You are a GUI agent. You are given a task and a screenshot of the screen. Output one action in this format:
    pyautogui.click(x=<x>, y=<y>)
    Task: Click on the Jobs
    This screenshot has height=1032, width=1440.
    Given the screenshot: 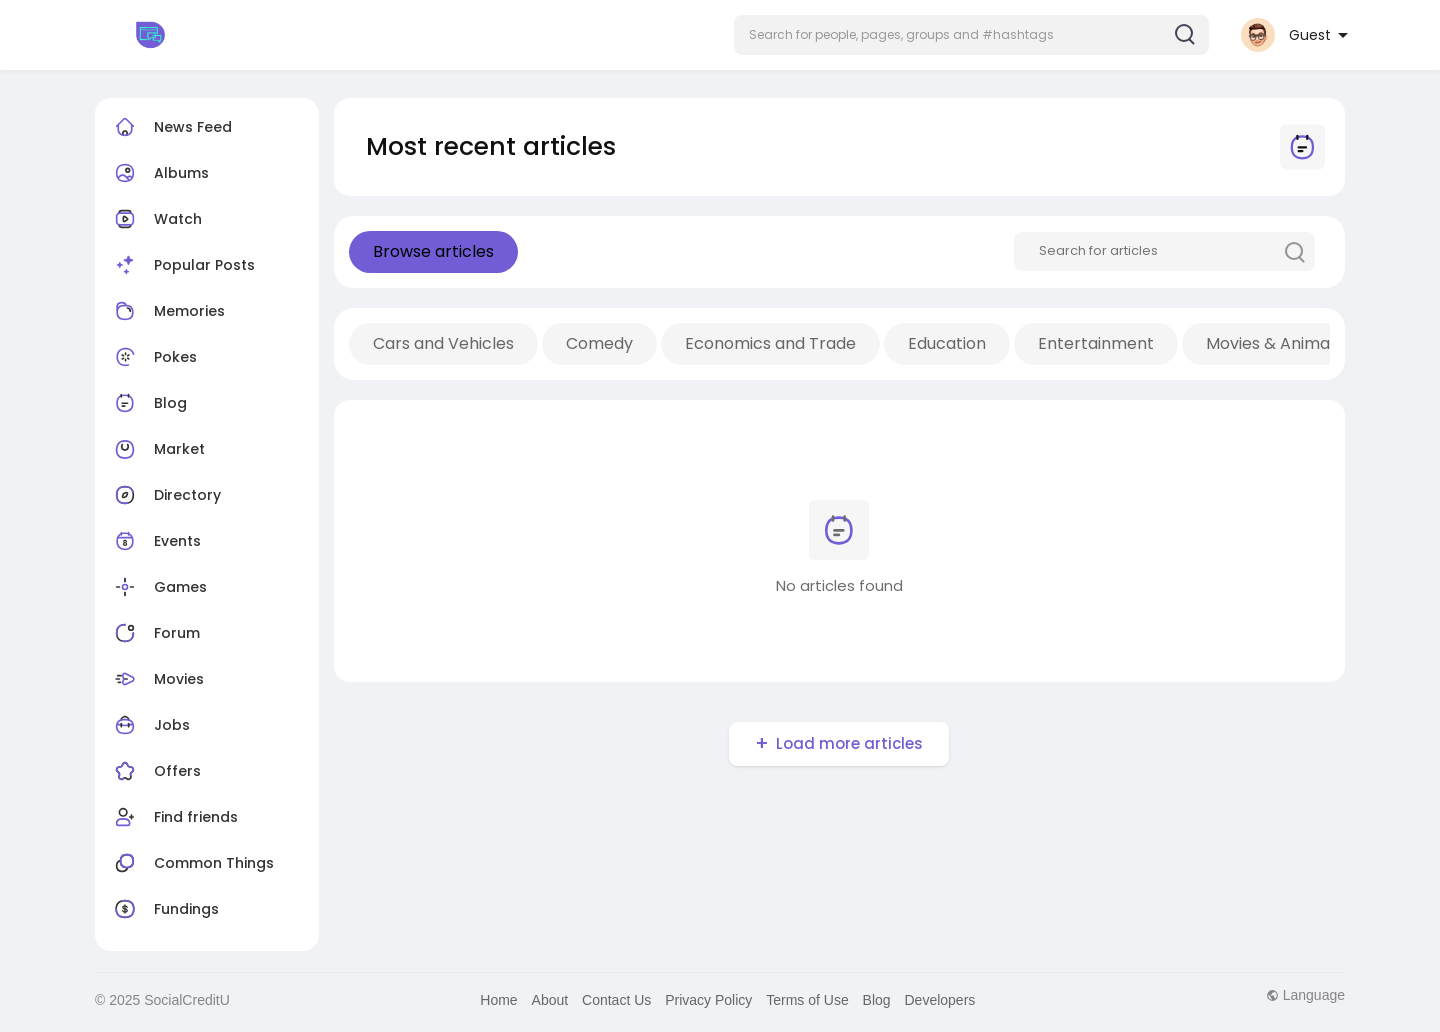 What is the action you would take?
    pyautogui.click(x=150, y=725)
    